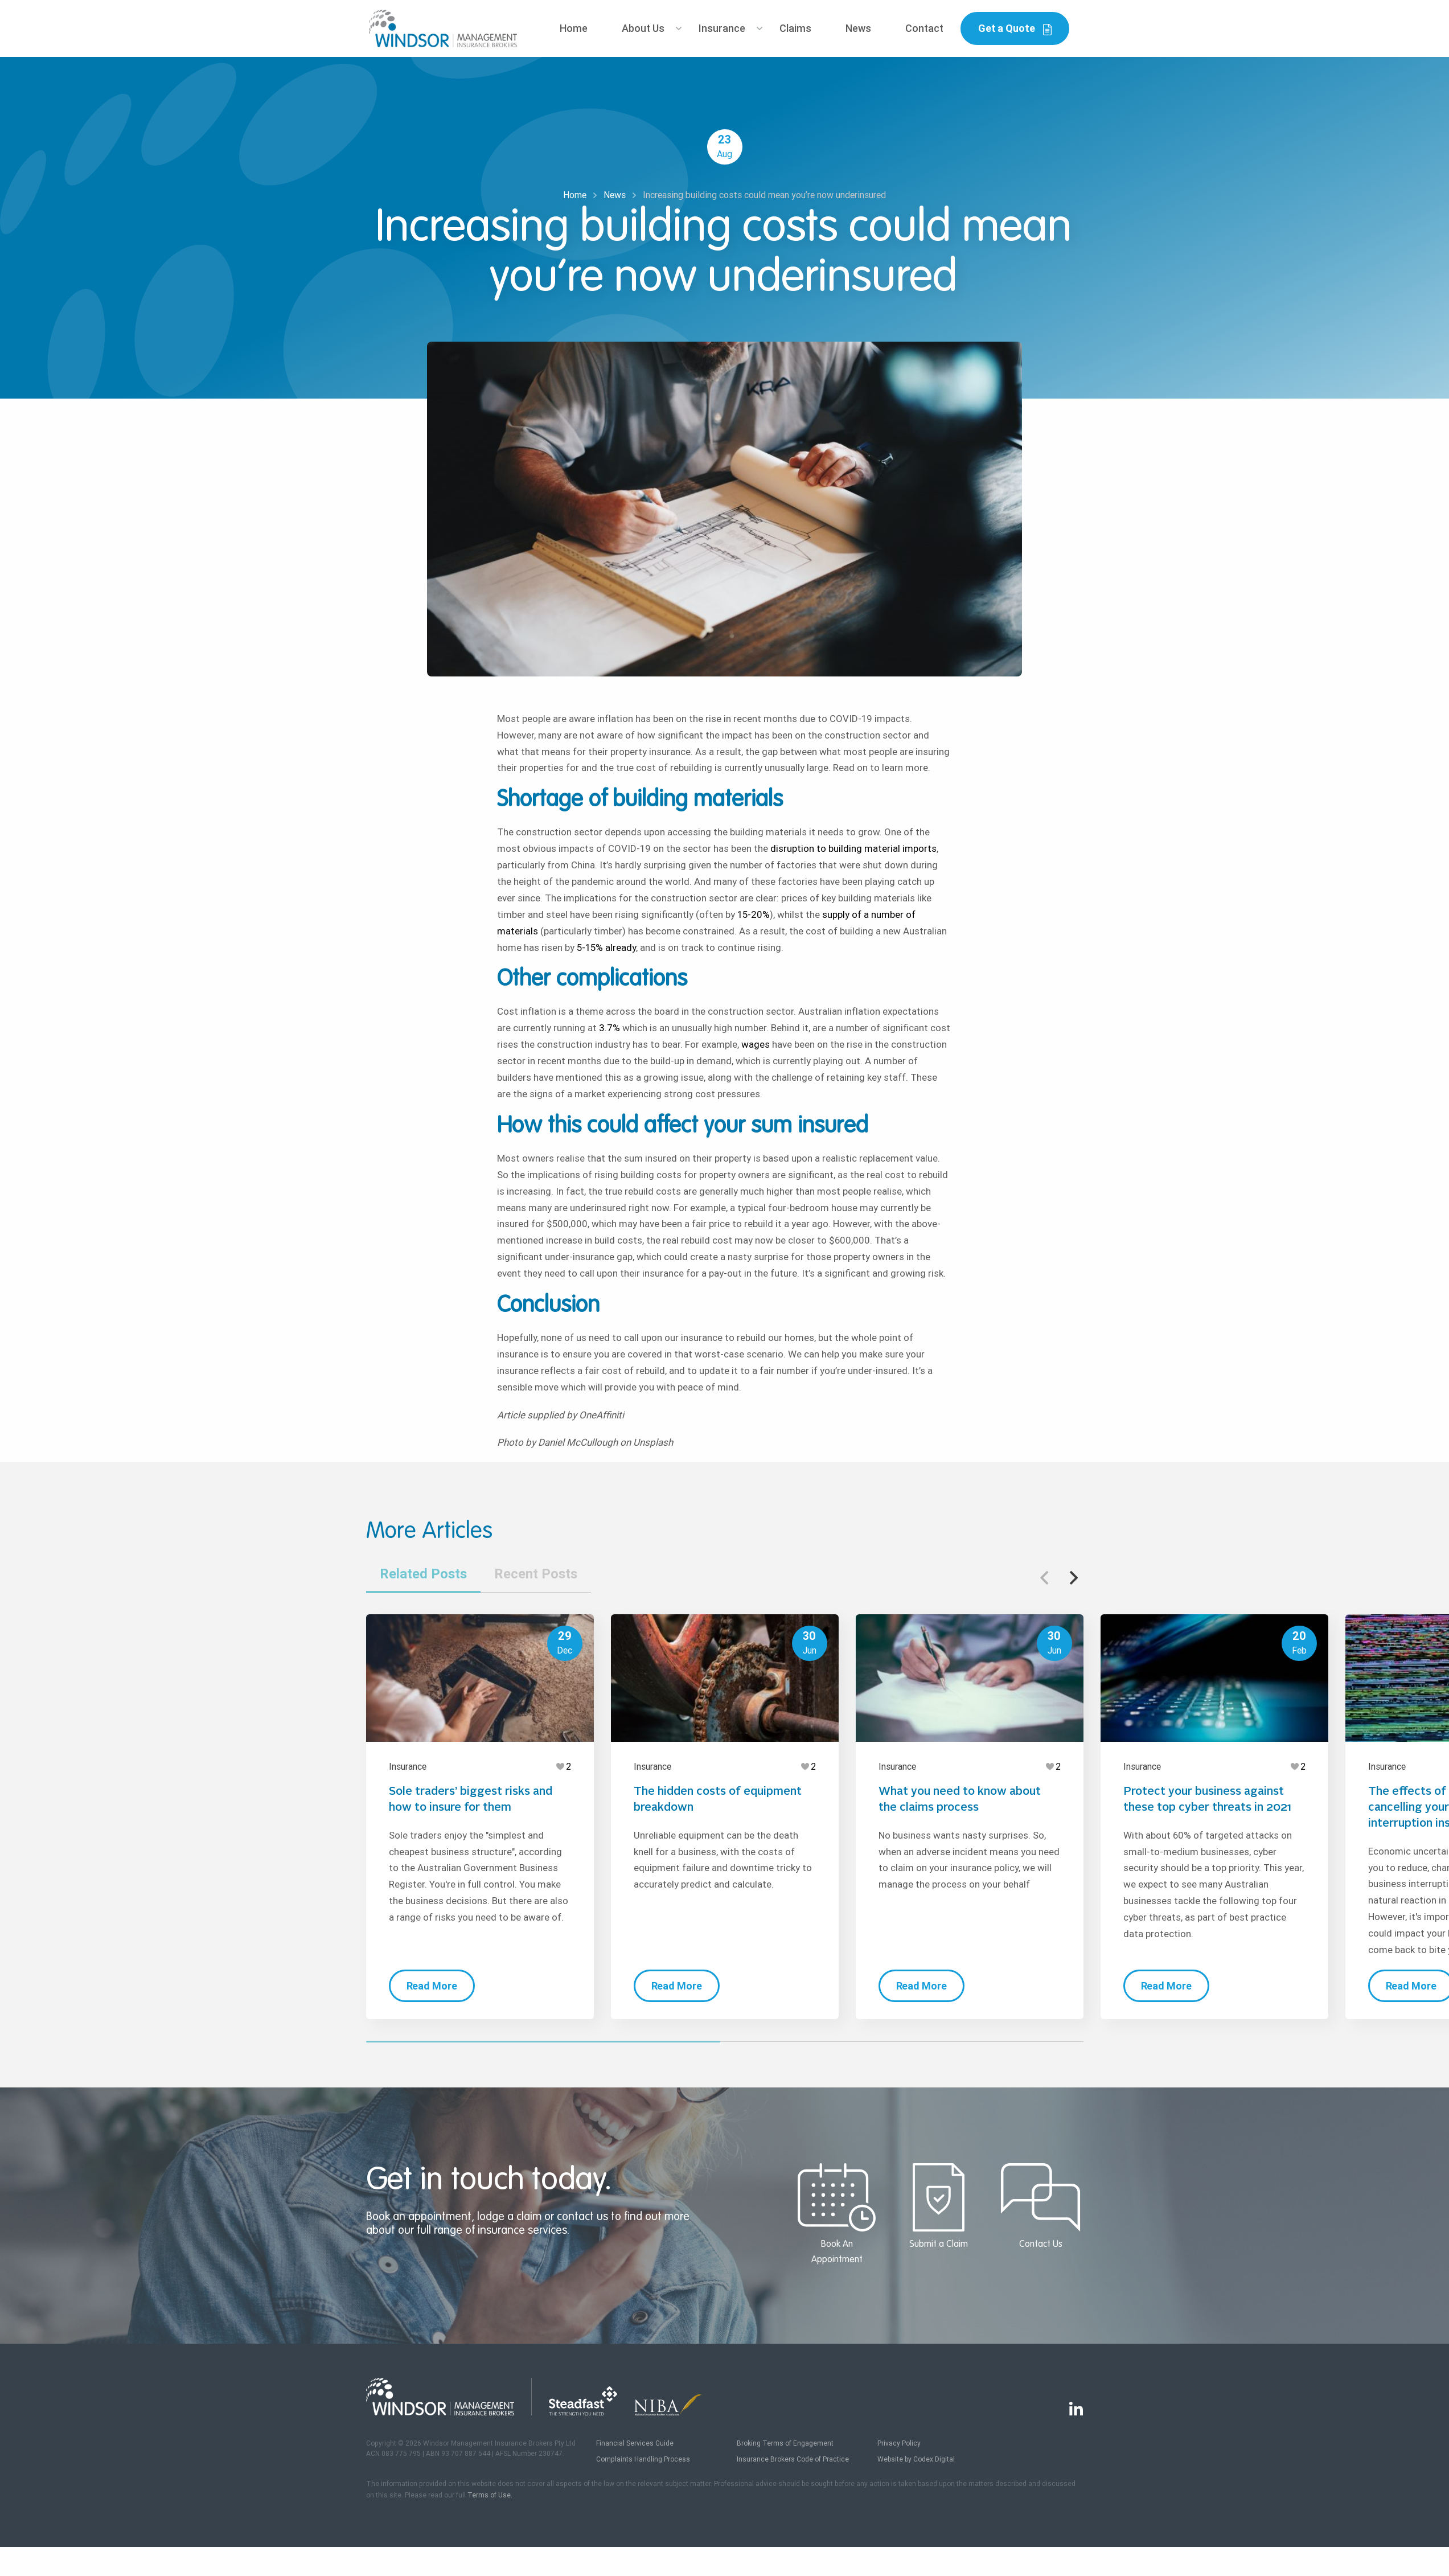 This screenshot has height=2576, width=1449. I want to click on Insurance, so click(722, 28).